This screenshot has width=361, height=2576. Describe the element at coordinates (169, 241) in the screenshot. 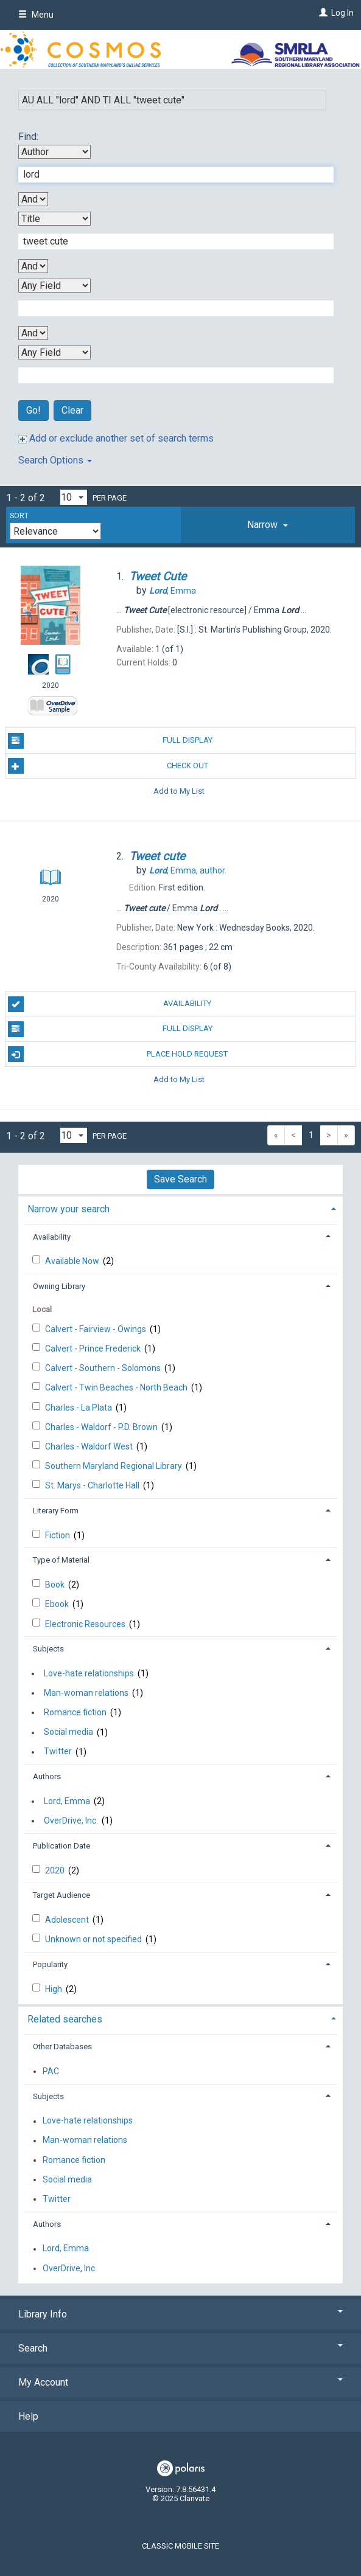

I see `[Second Search Term]` at that location.